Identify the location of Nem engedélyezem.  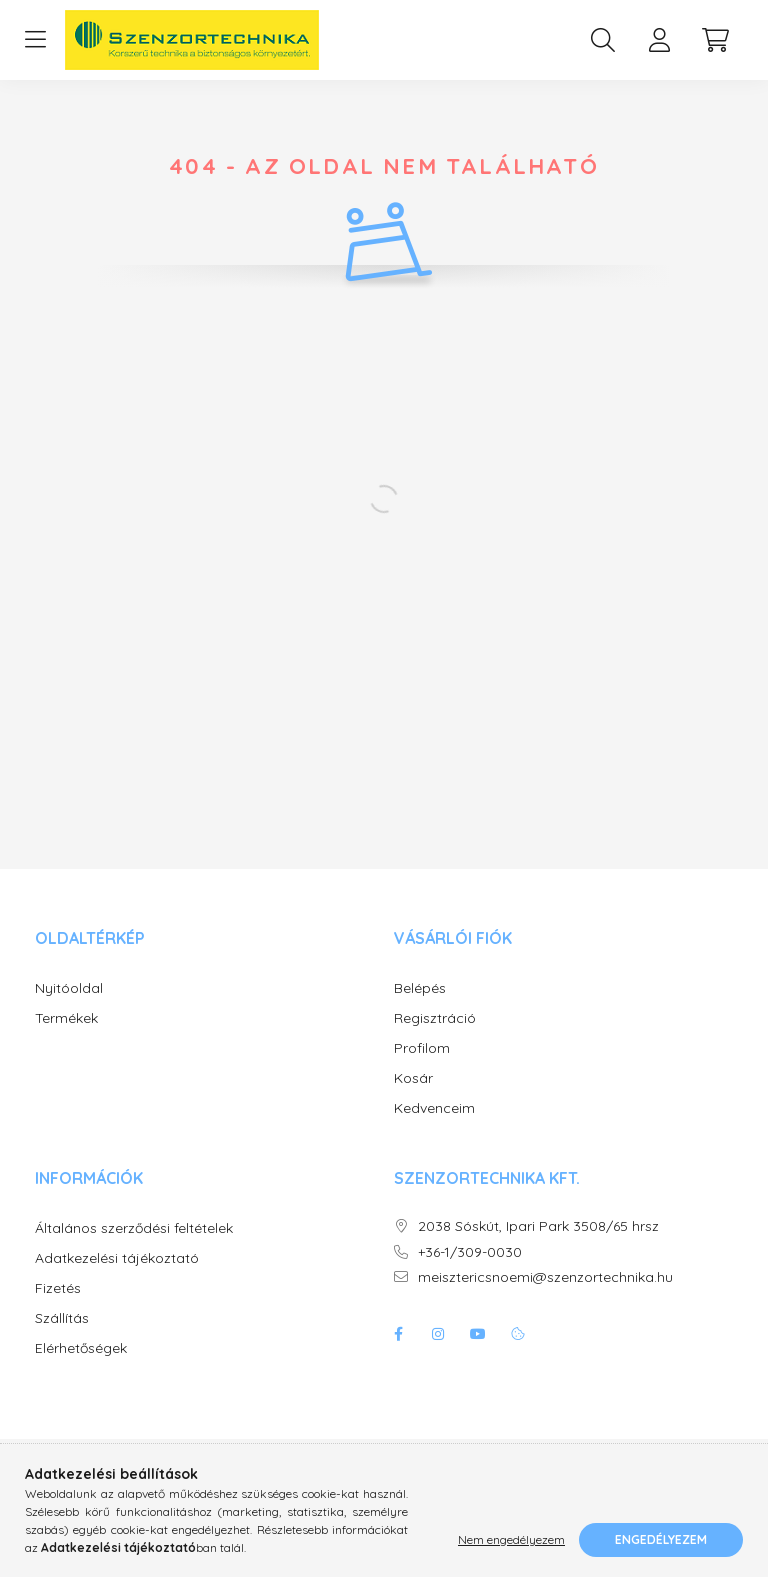
(511, 1539).